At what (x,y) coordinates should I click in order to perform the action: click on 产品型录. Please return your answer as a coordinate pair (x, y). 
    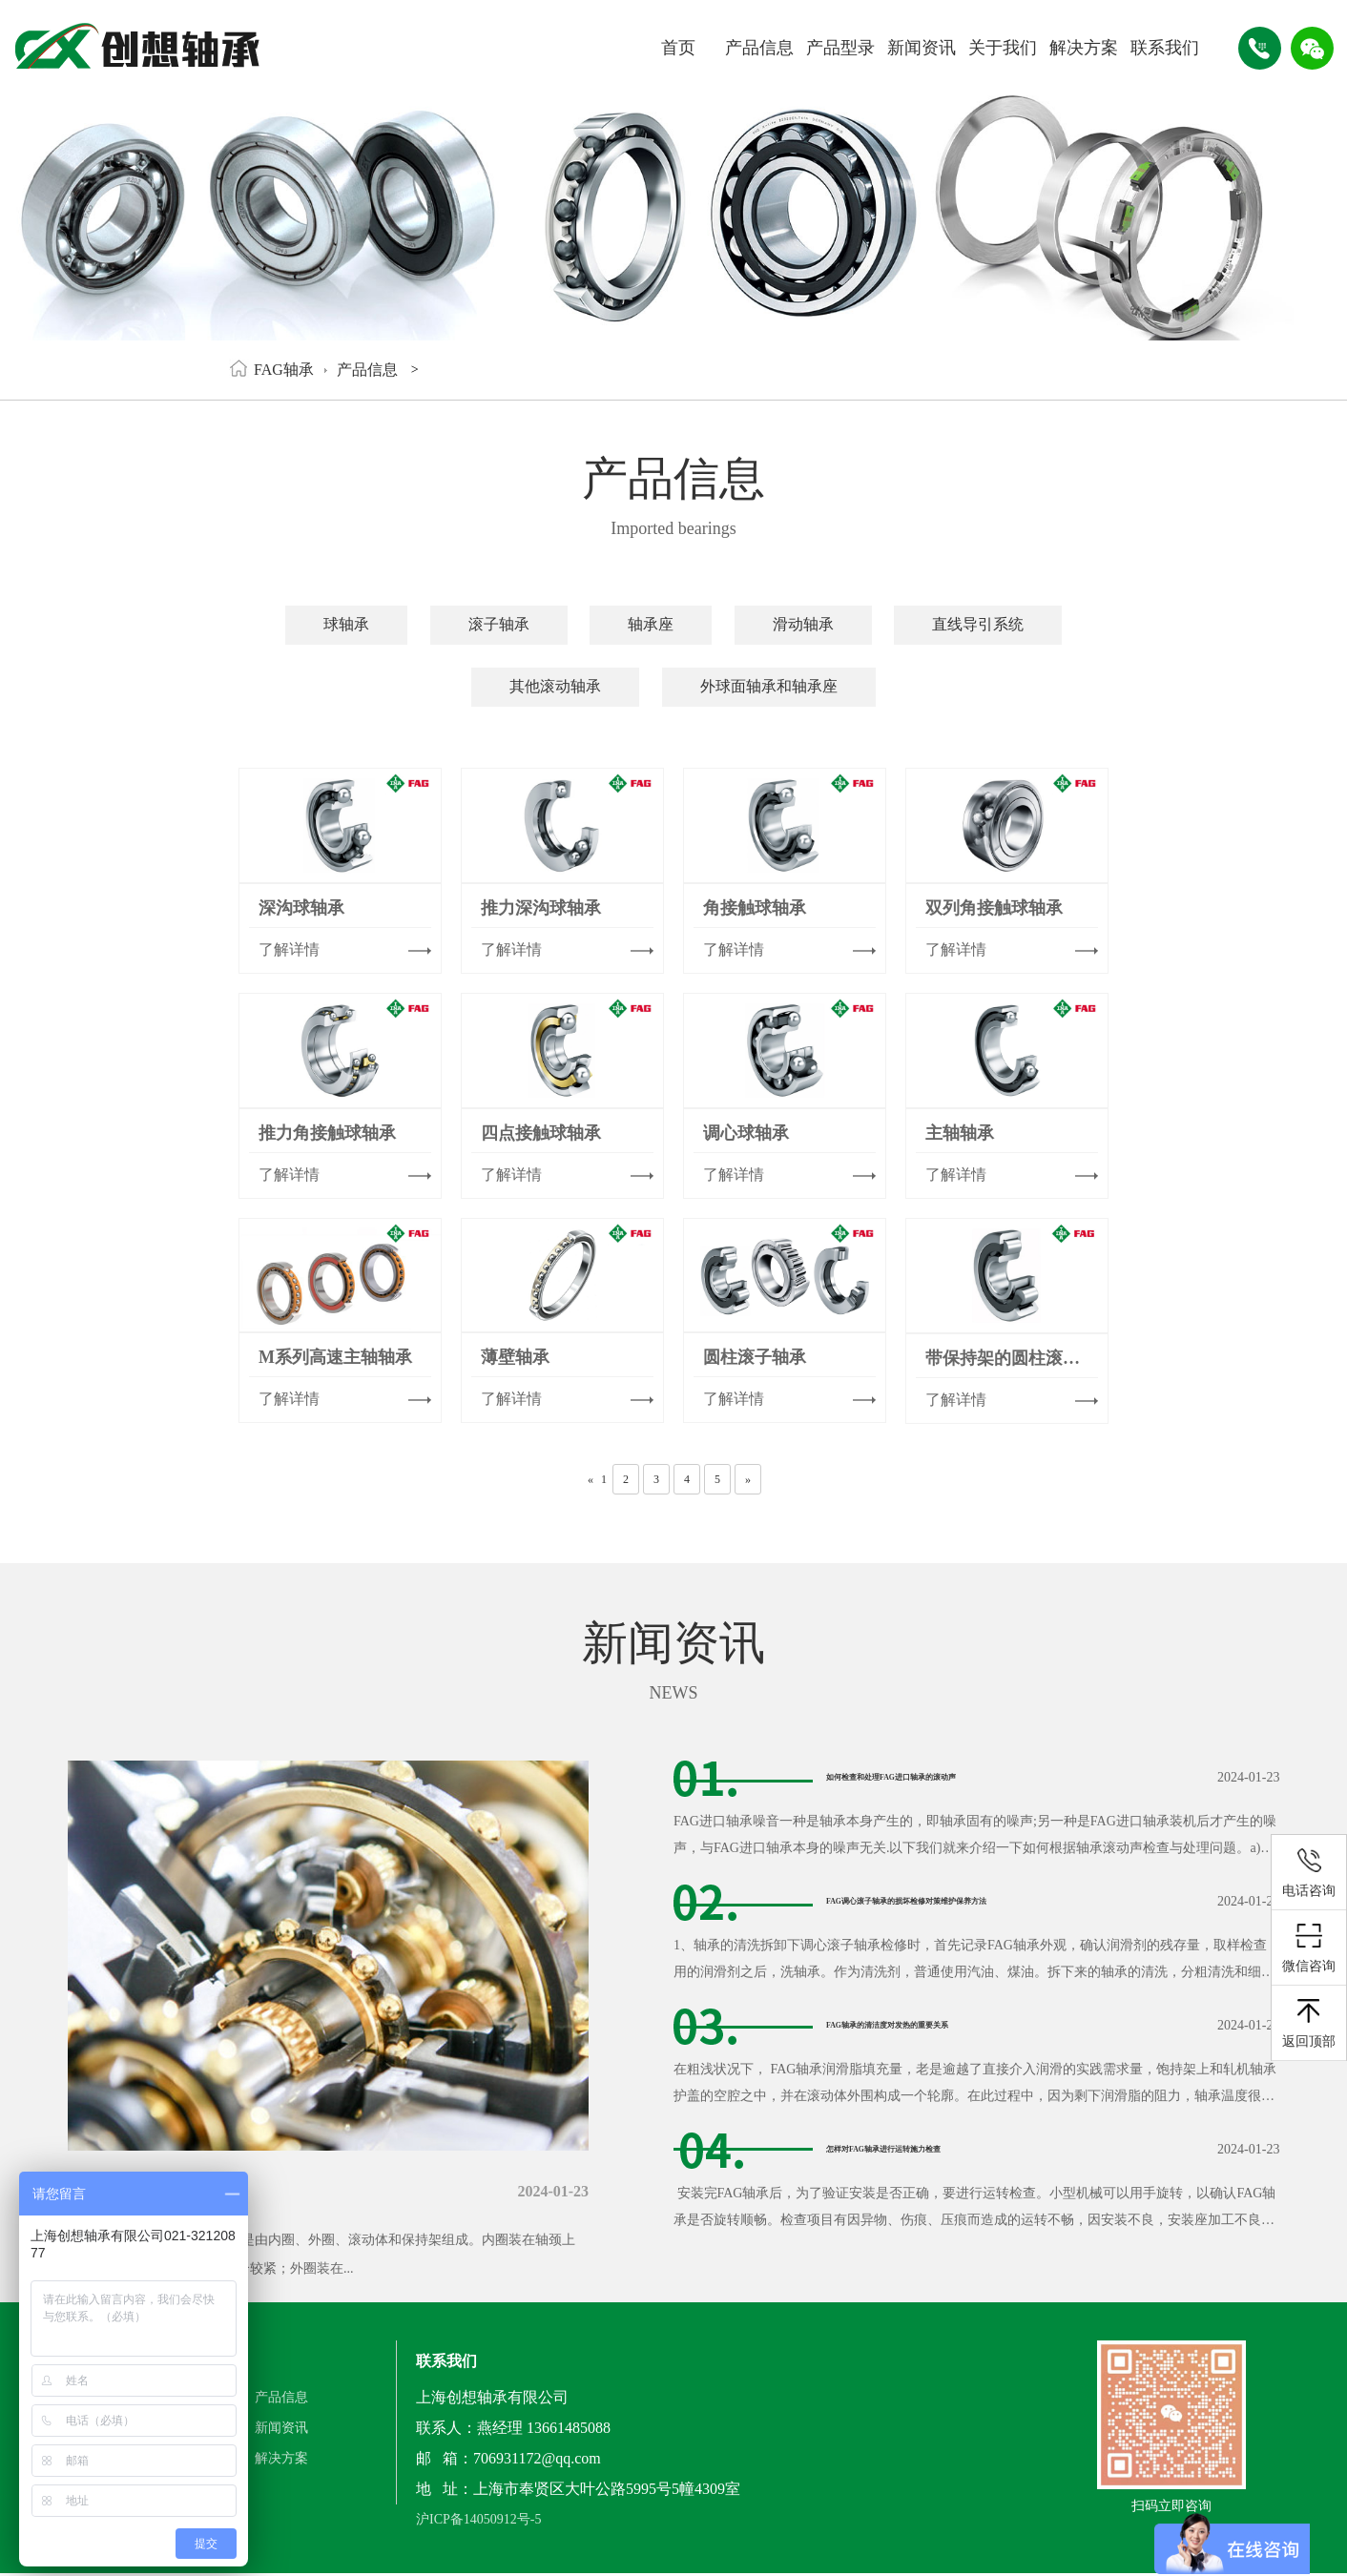
    Looking at the image, I should click on (840, 47).